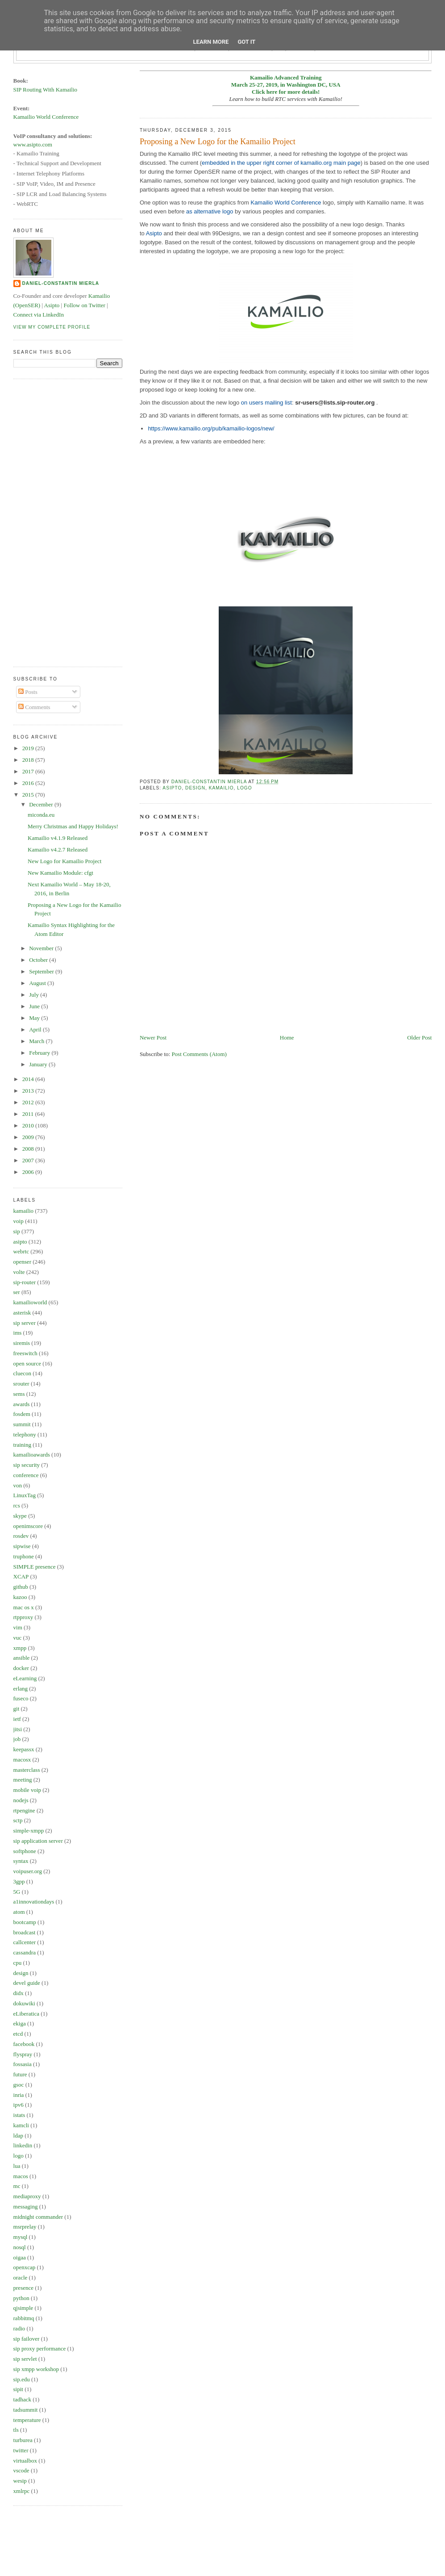  Describe the element at coordinates (24, 1952) in the screenshot. I see `cassandra` at that location.